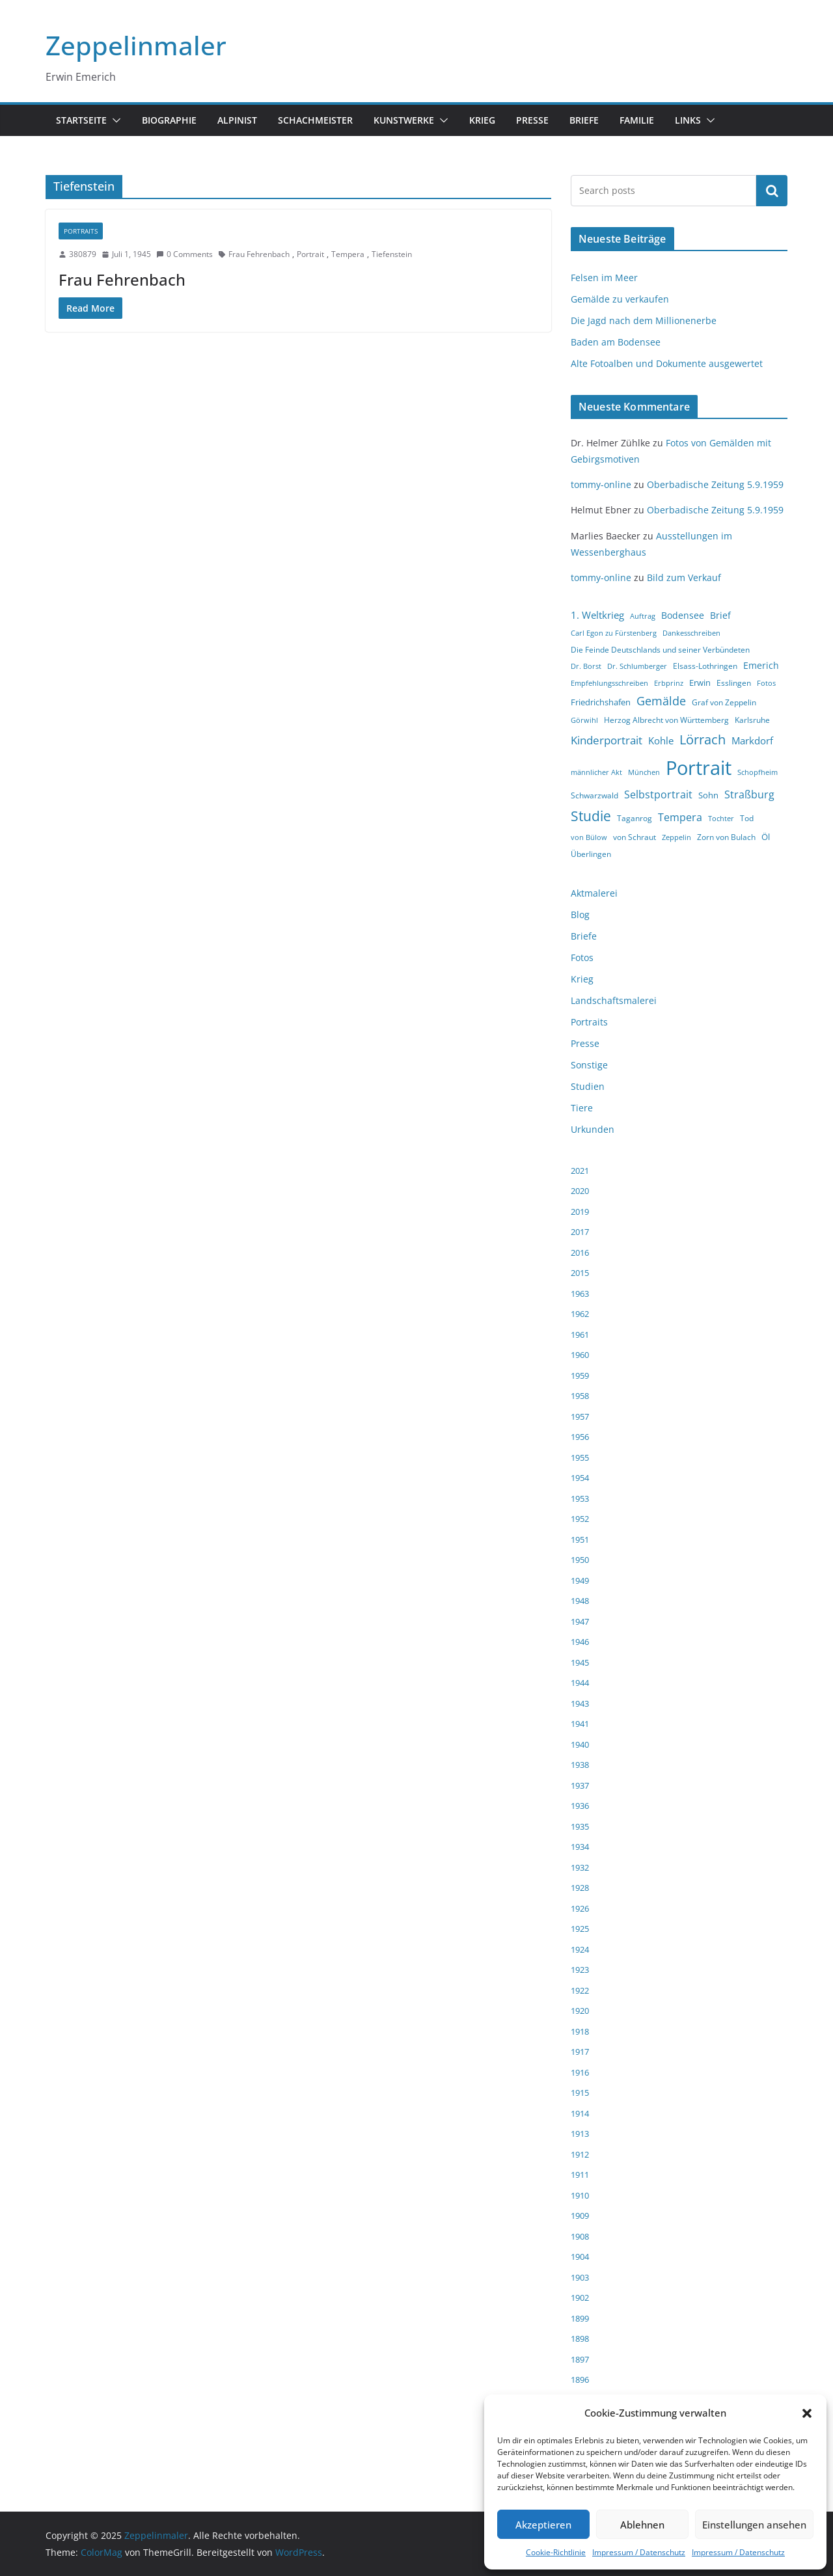 Image resolution: width=833 pixels, height=2576 pixels. Describe the element at coordinates (609, 683) in the screenshot. I see `Empfehlungsschreiben [Empfehlungsschreiben (3 Einträge)]` at that location.